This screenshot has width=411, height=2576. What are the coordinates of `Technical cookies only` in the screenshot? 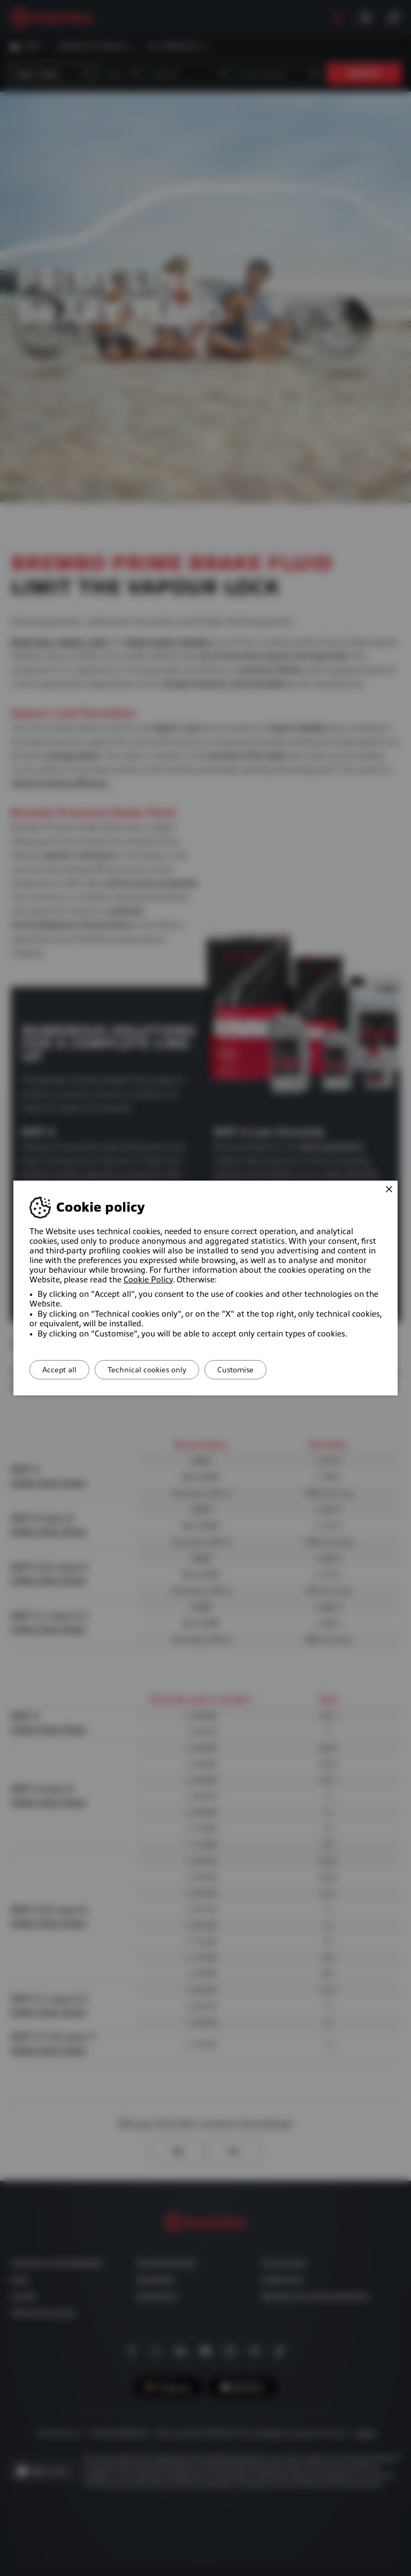 It's located at (158, 1369).